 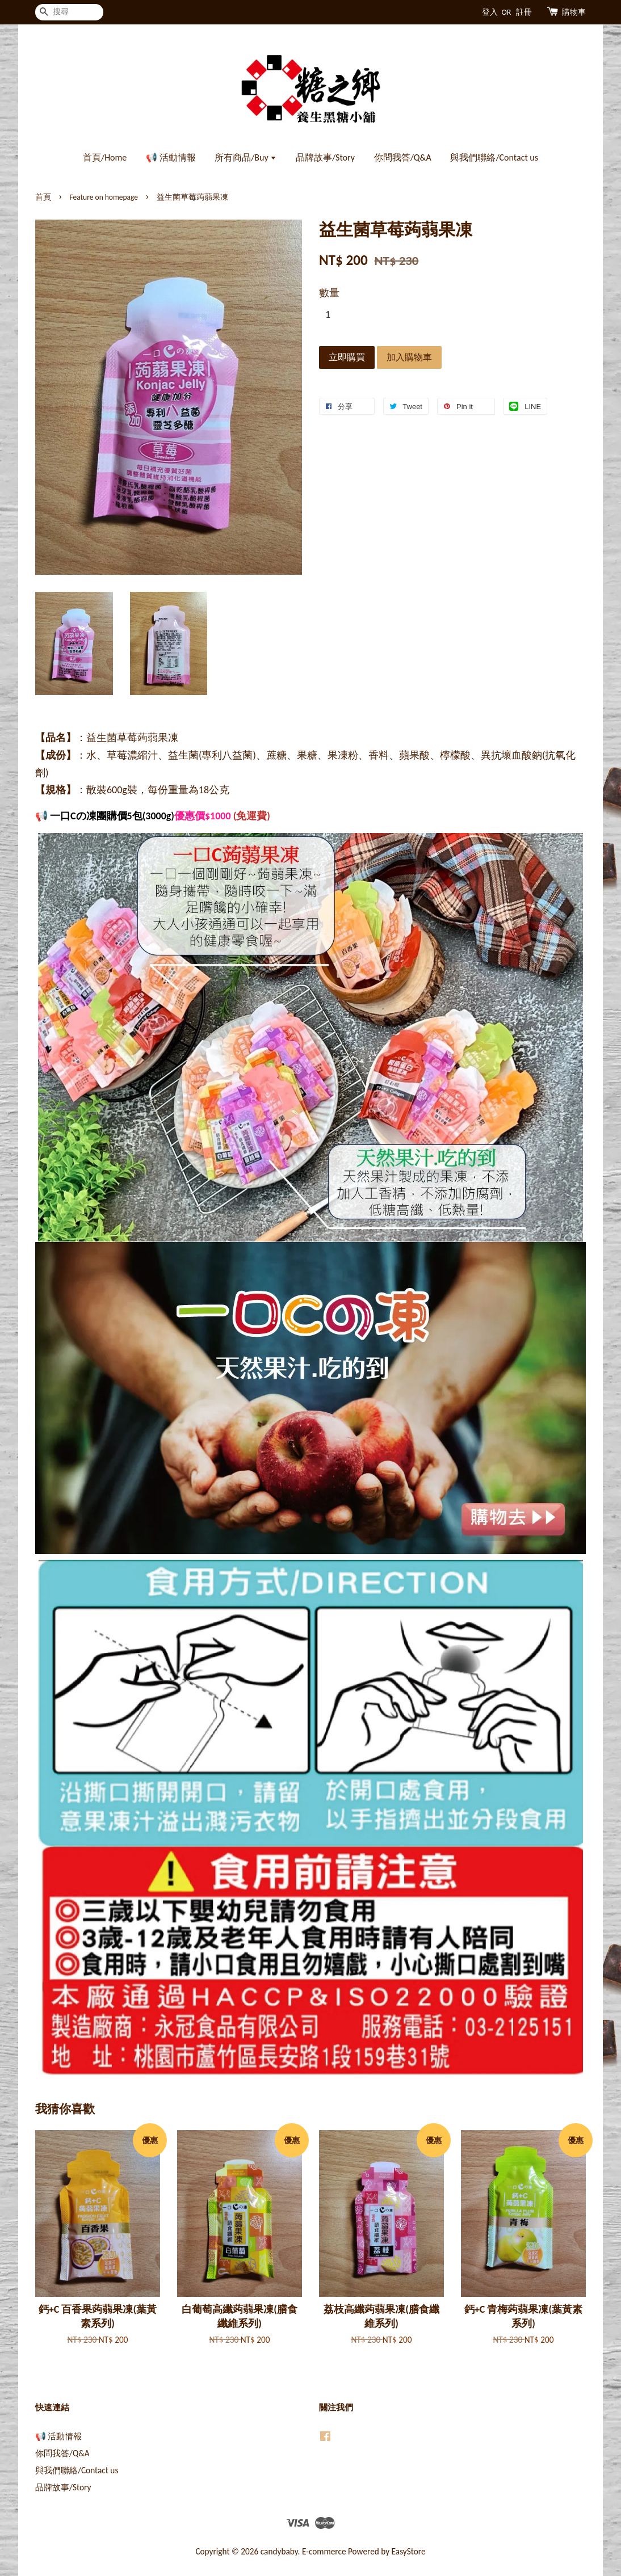 What do you see at coordinates (325, 157) in the screenshot?
I see `品牌故事/Story` at bounding box center [325, 157].